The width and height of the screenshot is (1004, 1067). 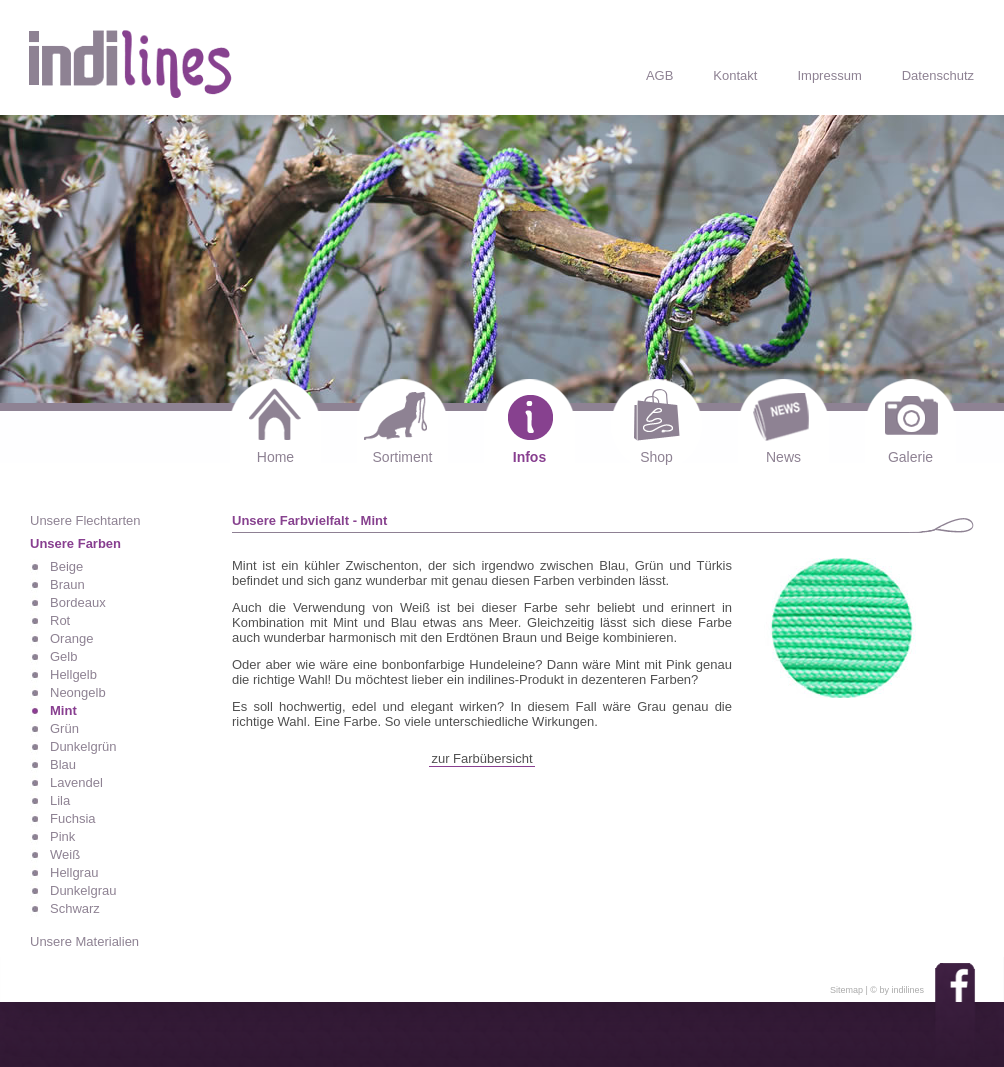 What do you see at coordinates (783, 457) in the screenshot?
I see `News` at bounding box center [783, 457].